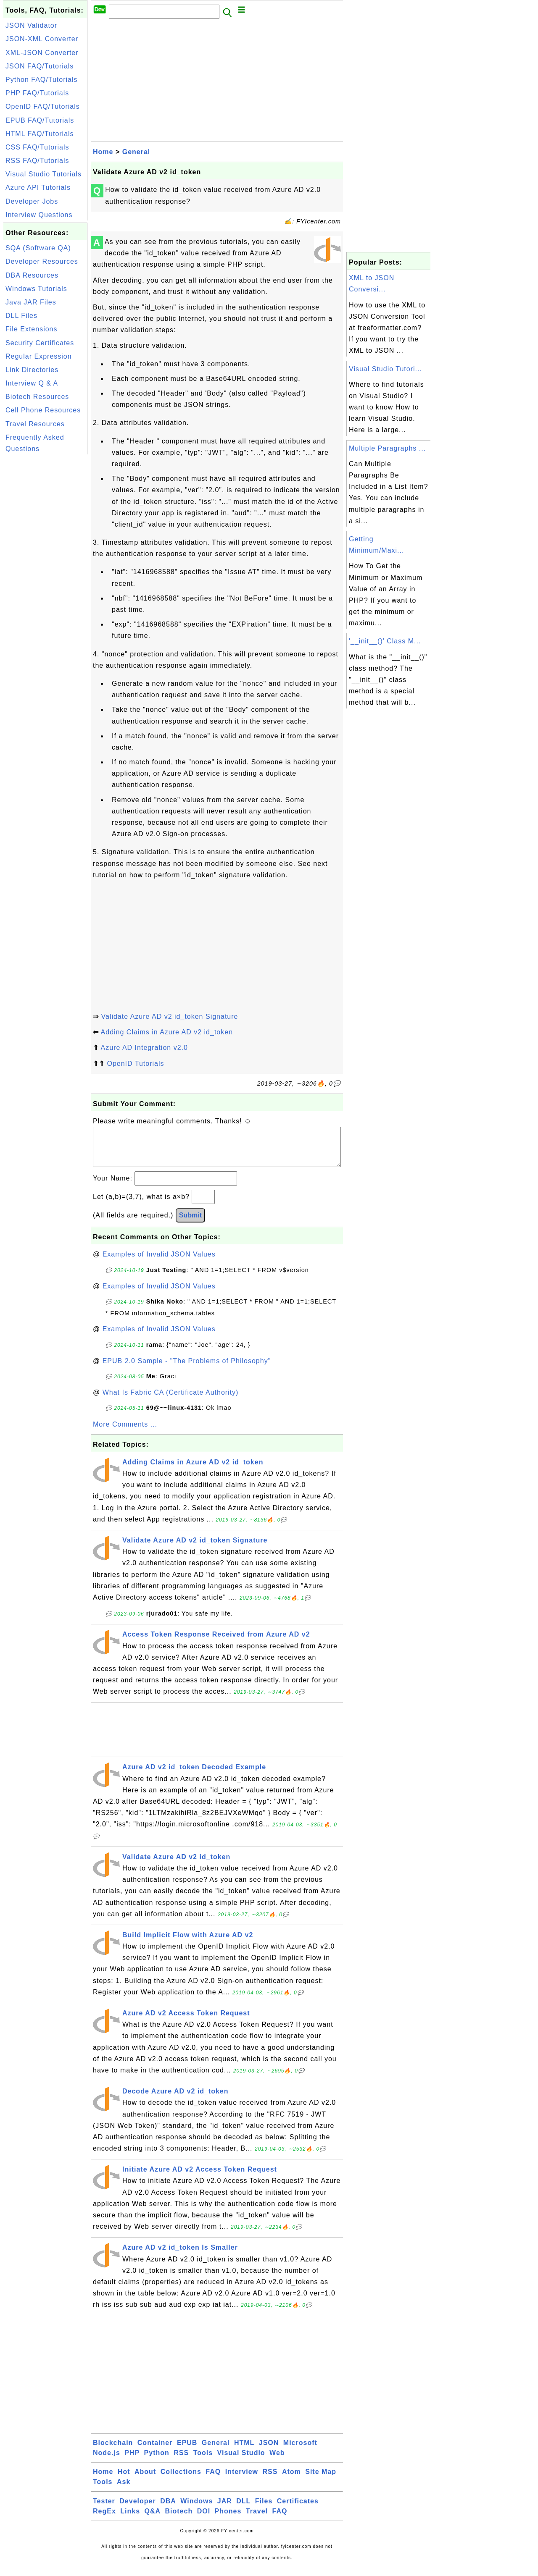  Describe the element at coordinates (31, 383) in the screenshot. I see `Interview Q & A` at that location.